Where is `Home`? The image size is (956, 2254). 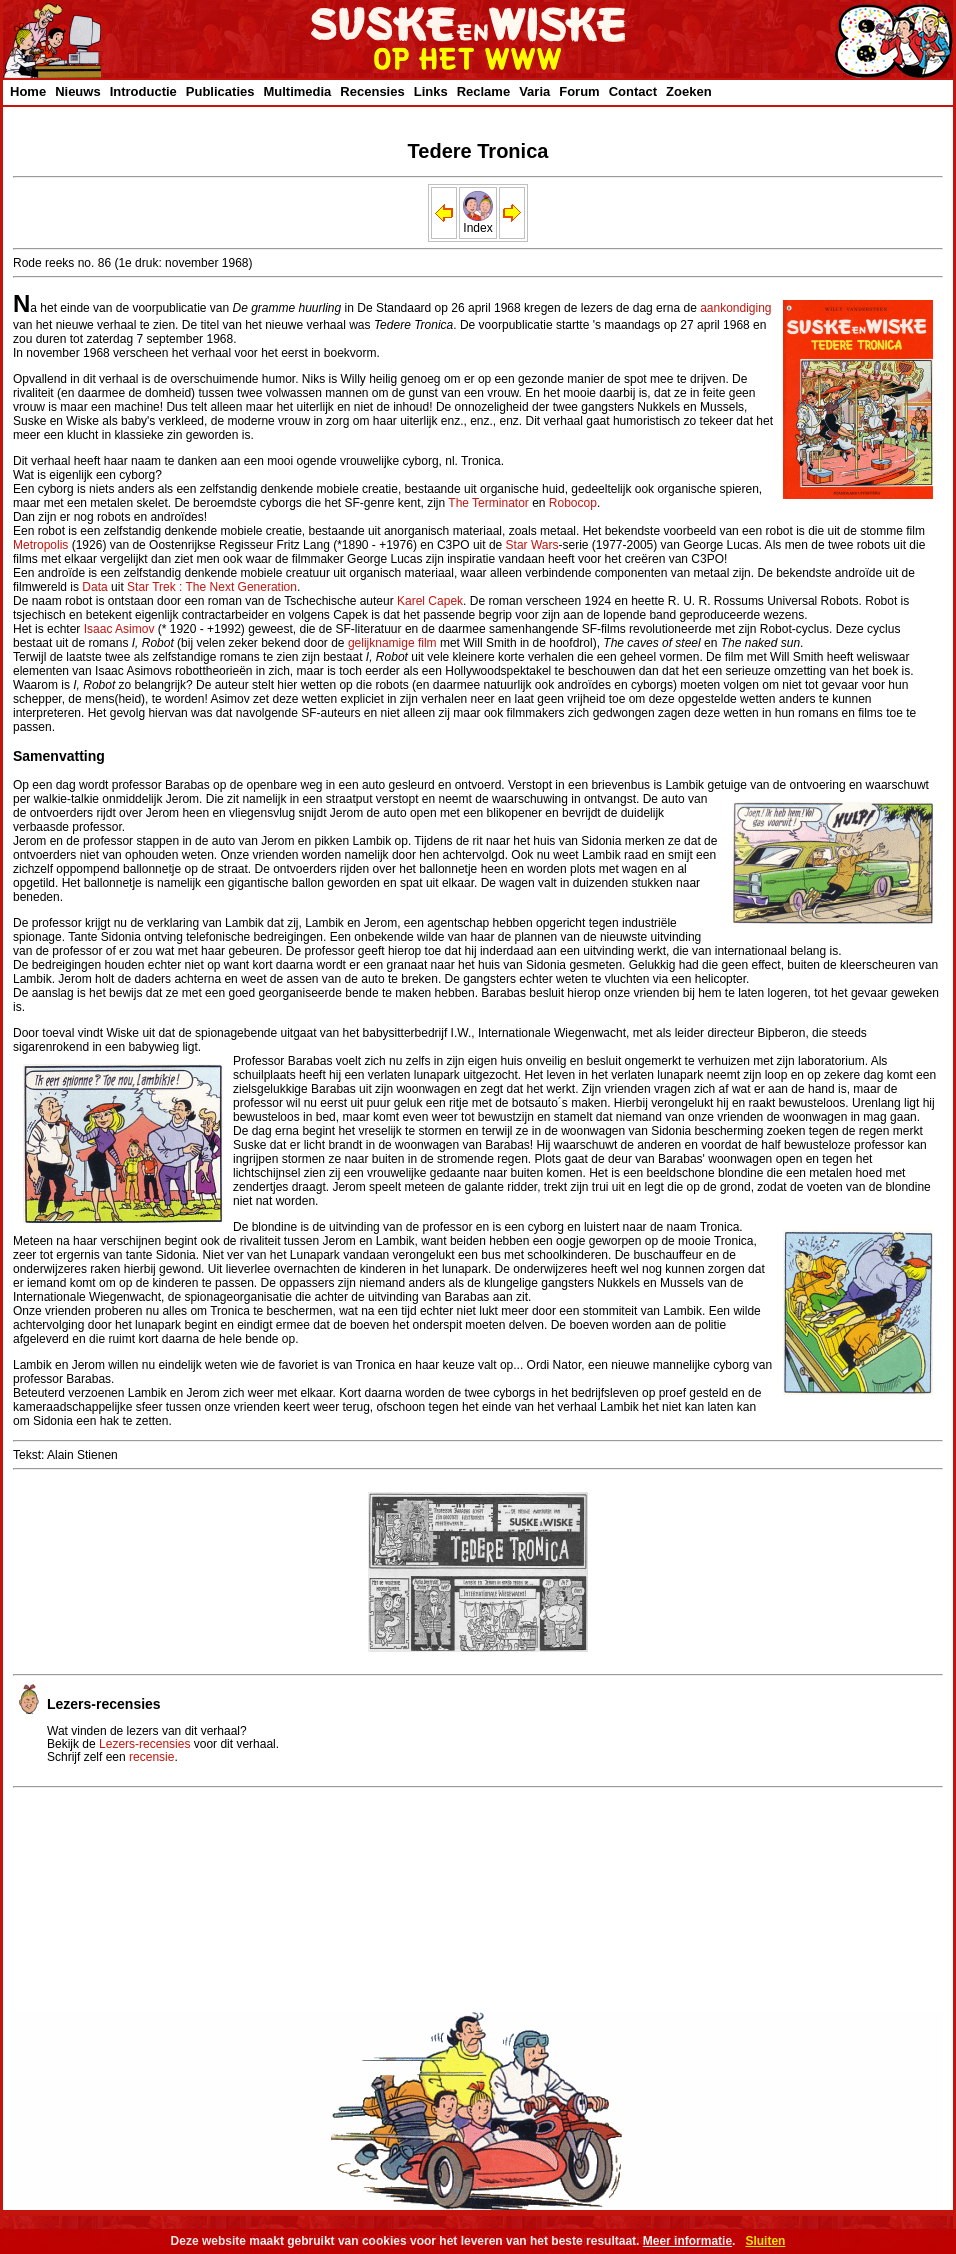
Home is located at coordinates (28, 91).